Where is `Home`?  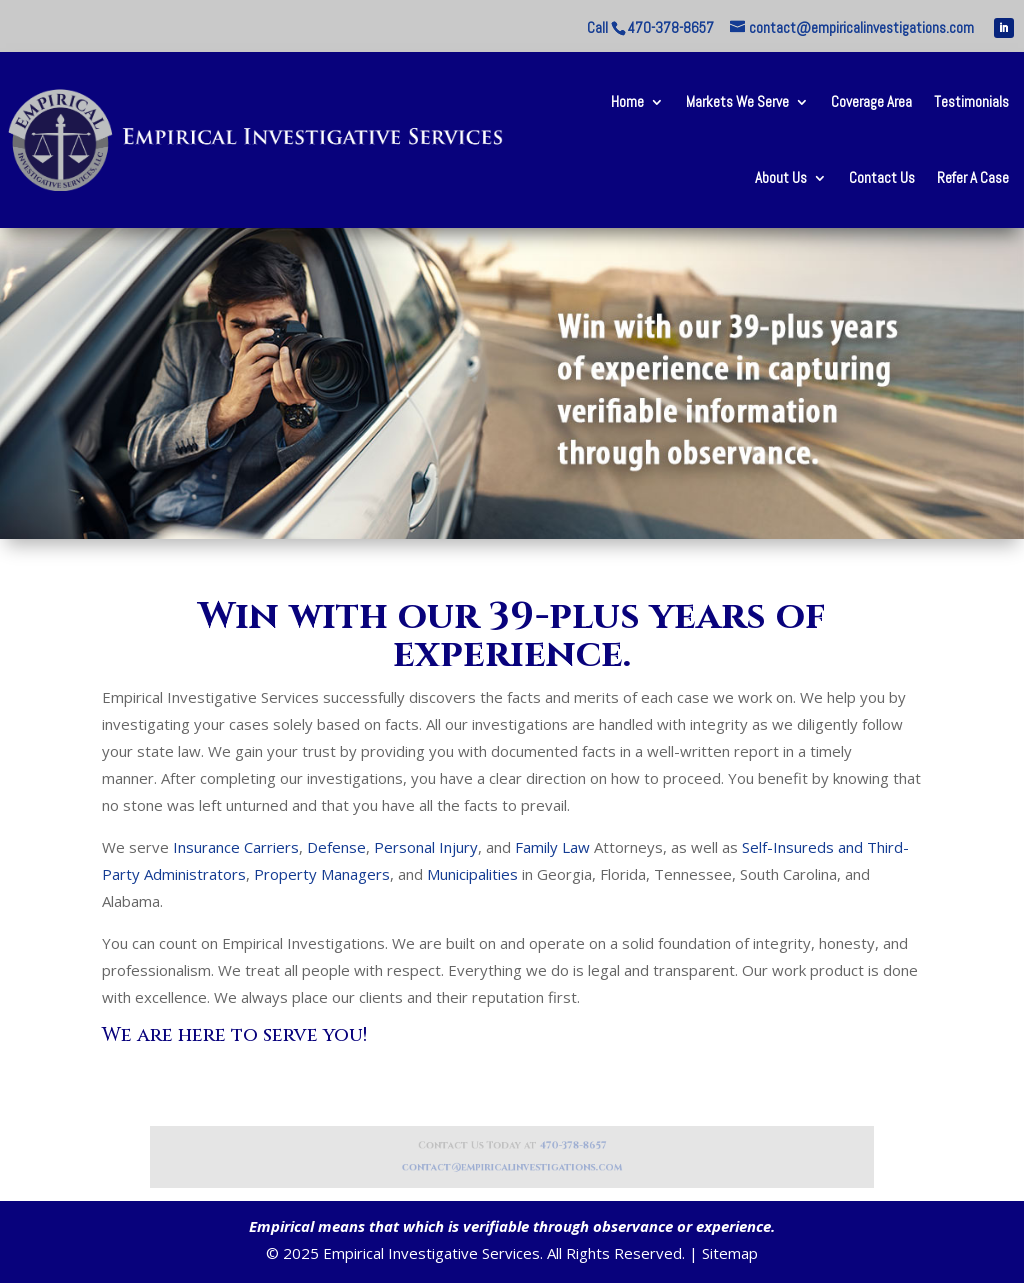 Home is located at coordinates (627, 101).